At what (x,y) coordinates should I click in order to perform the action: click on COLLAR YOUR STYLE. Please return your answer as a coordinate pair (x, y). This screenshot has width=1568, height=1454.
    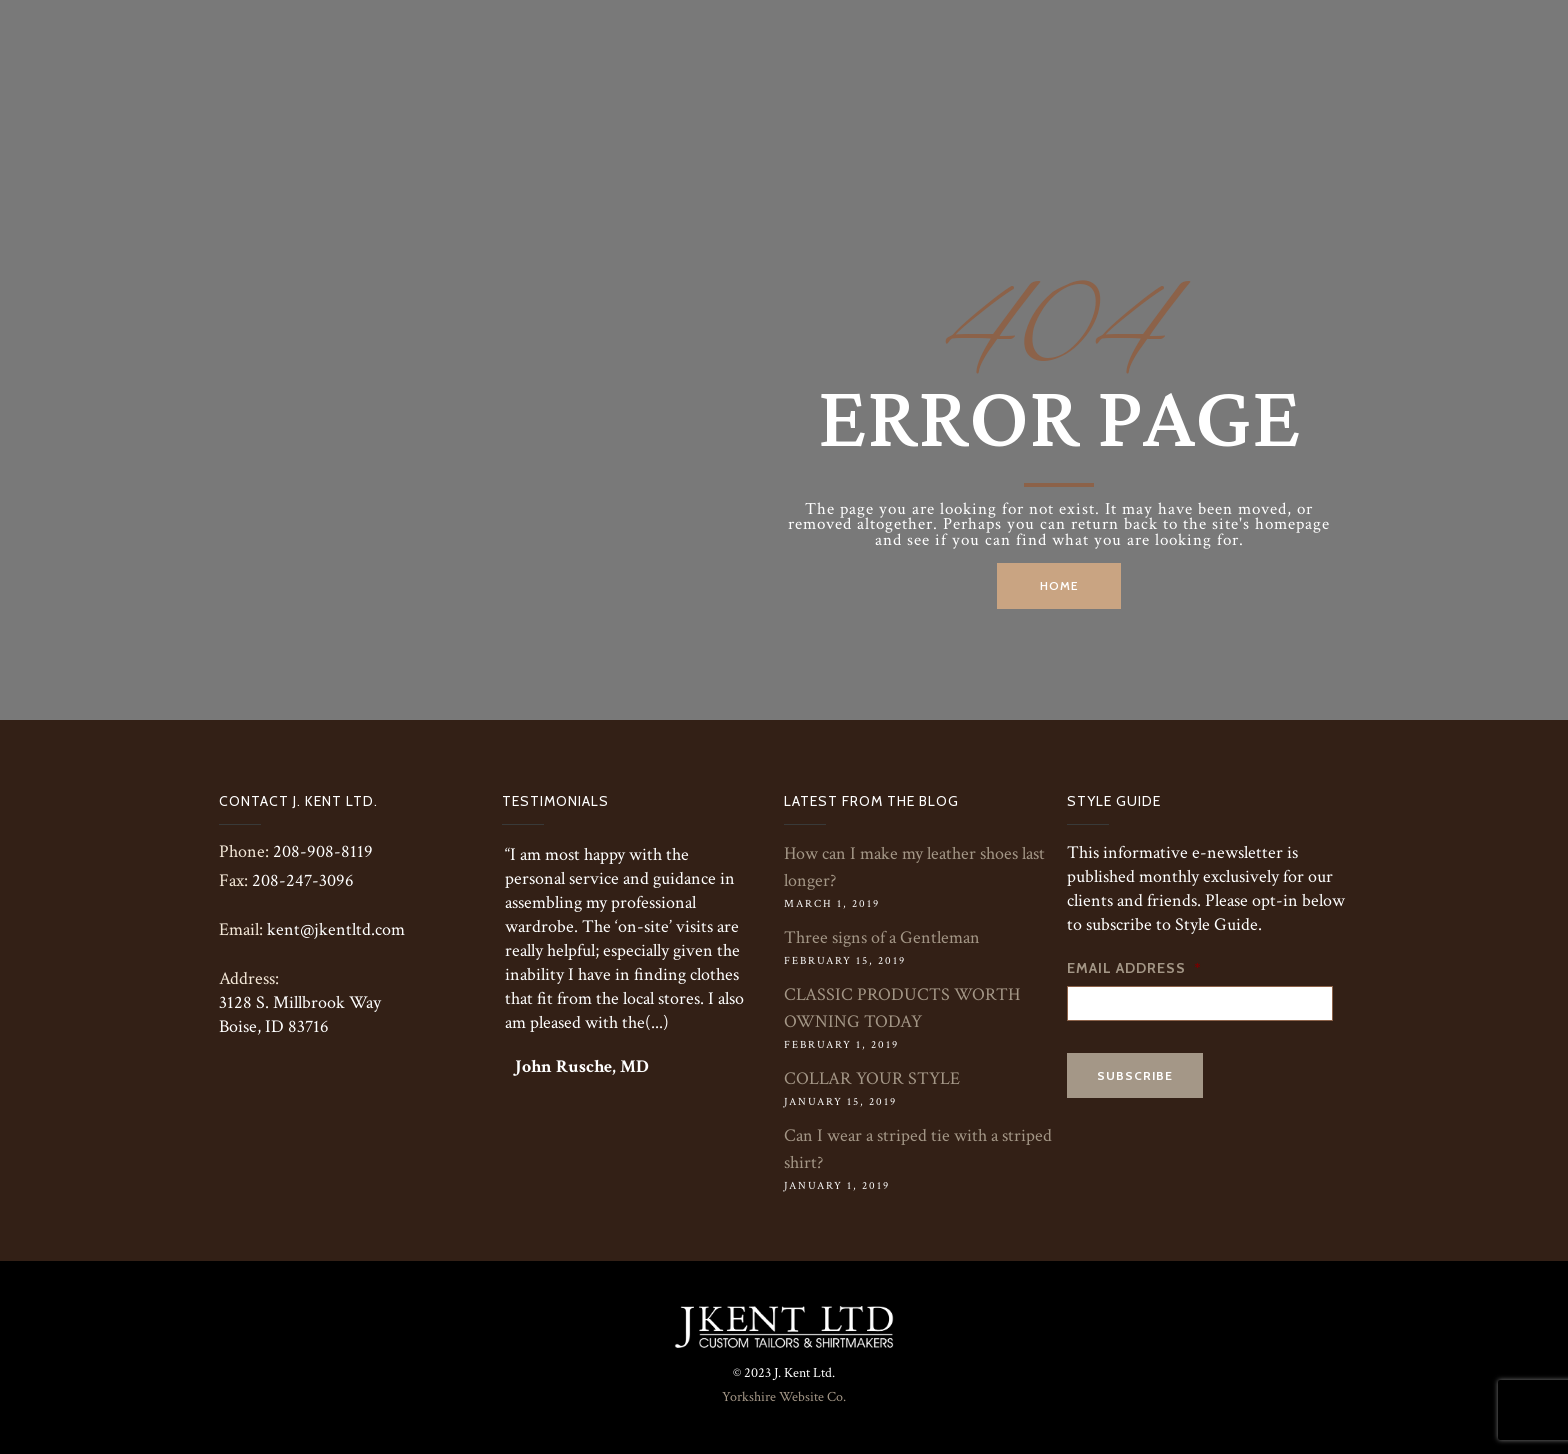
    Looking at the image, I should click on (872, 1078).